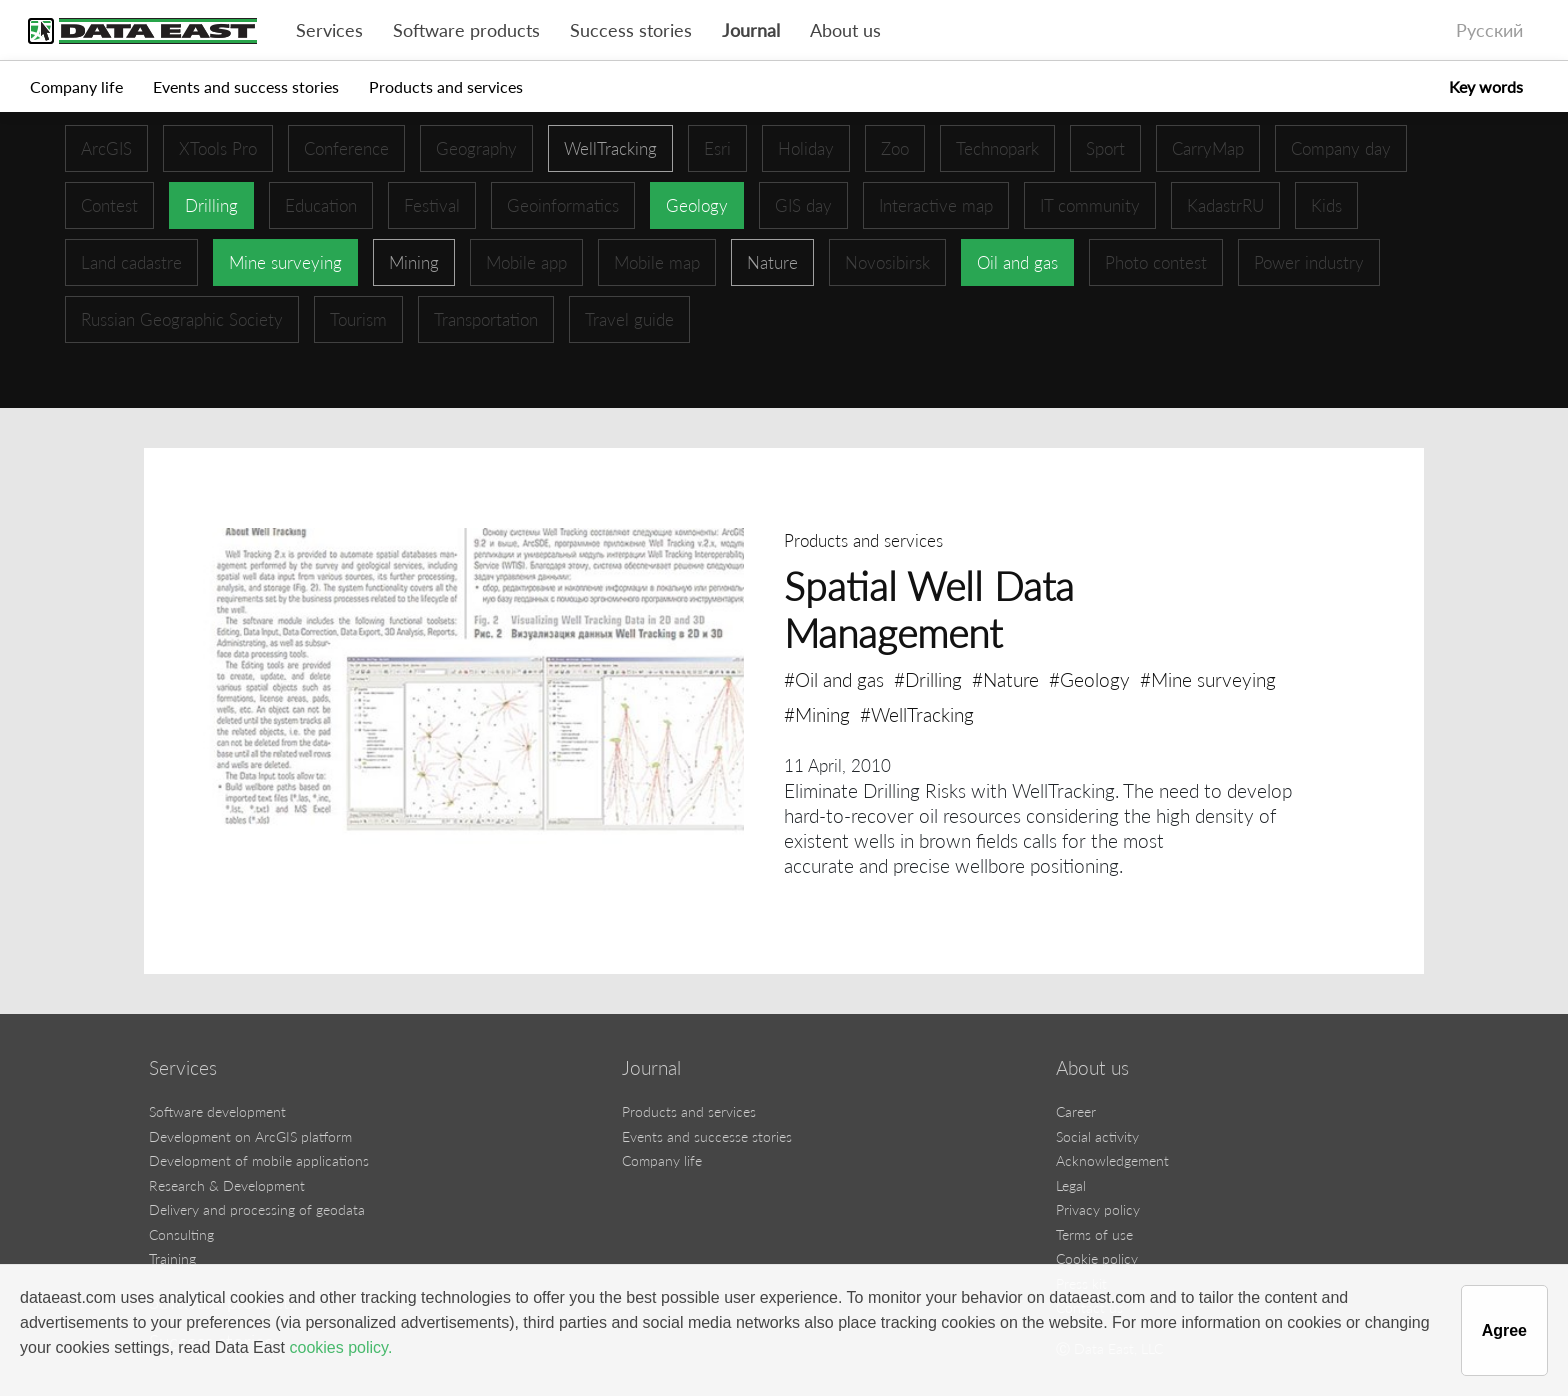  What do you see at coordinates (217, 1111) in the screenshot?
I see `Software development` at bounding box center [217, 1111].